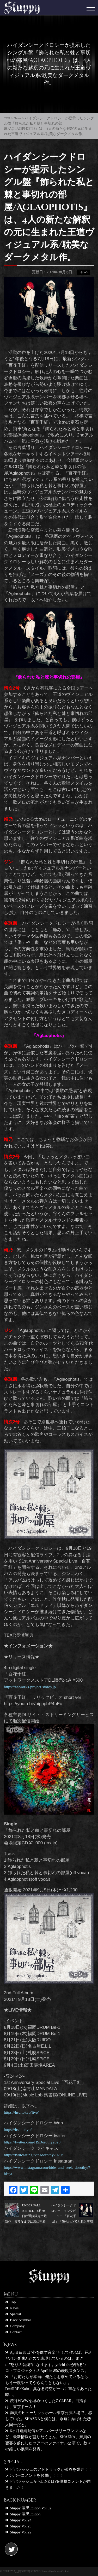 This screenshot has height=2576, width=98. I want to click on ハイダンシークドロシー インタビュー:『百花千紅』『飾られた私と棘と事切れの部屋』 『Aglaophotis』の３曲に込めたハイダンシークドロシーの想い…その秘密を探る!!!!, so click(72, 2211).